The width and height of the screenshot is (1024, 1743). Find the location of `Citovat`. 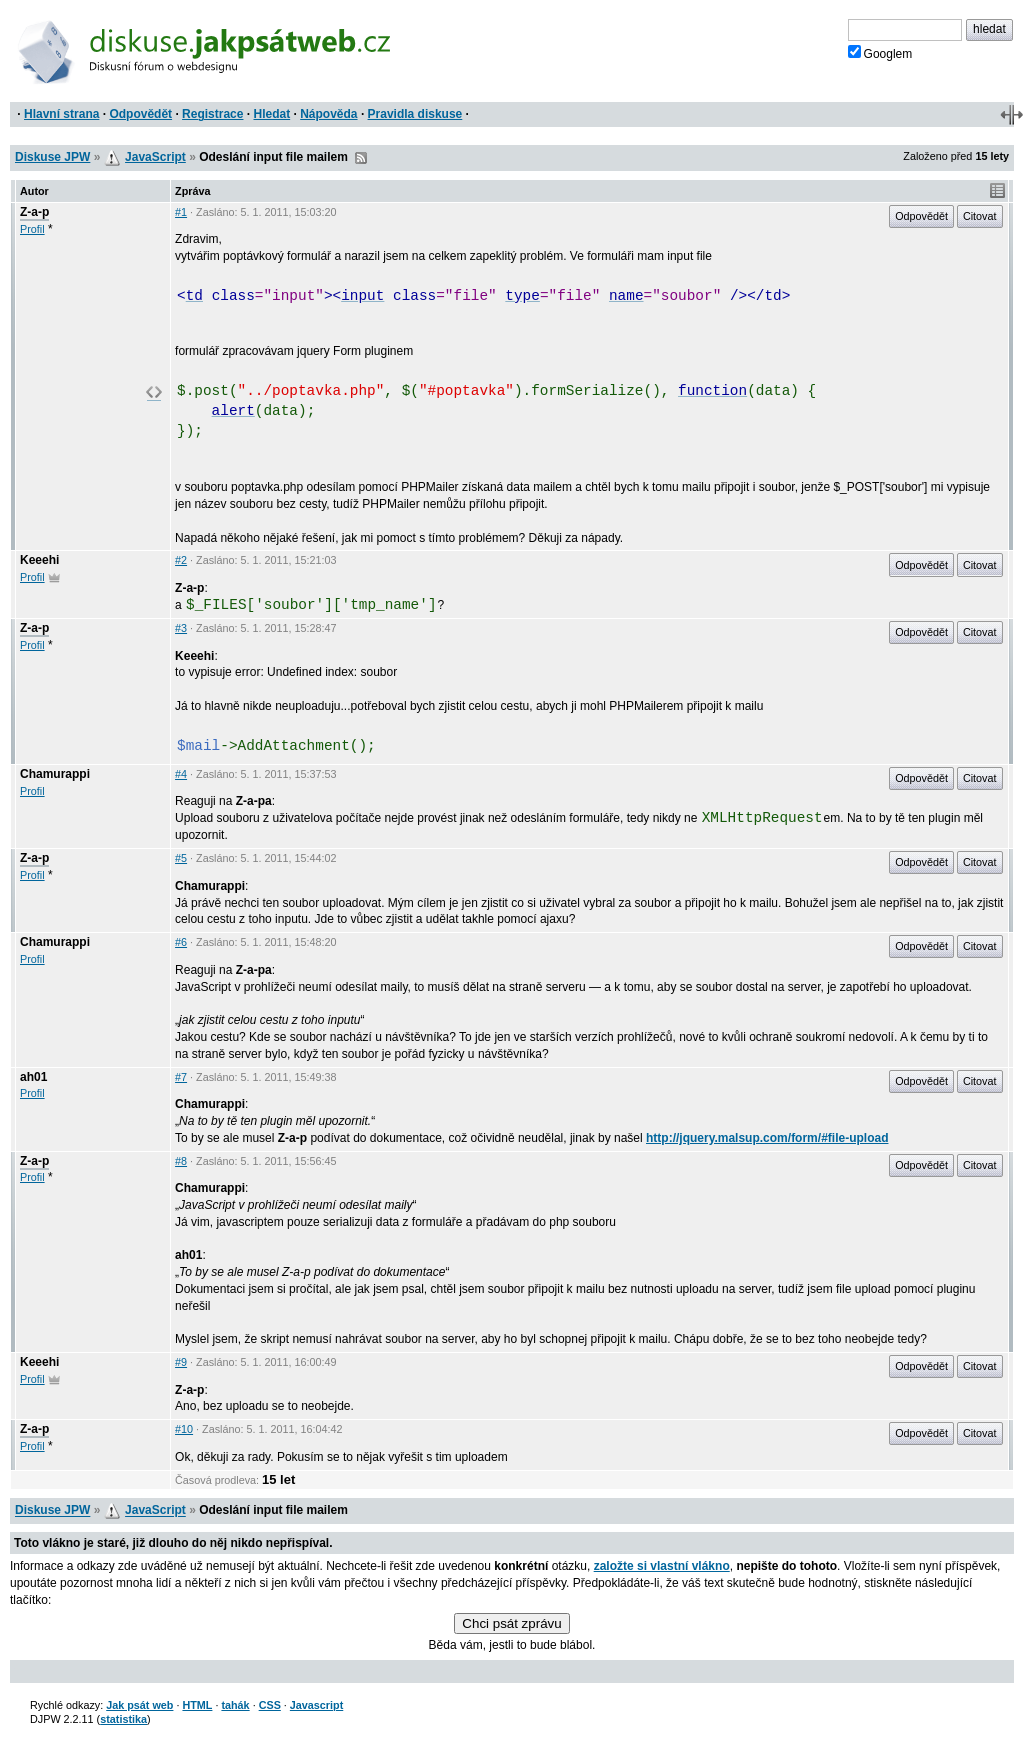

Citovat is located at coordinates (980, 216).